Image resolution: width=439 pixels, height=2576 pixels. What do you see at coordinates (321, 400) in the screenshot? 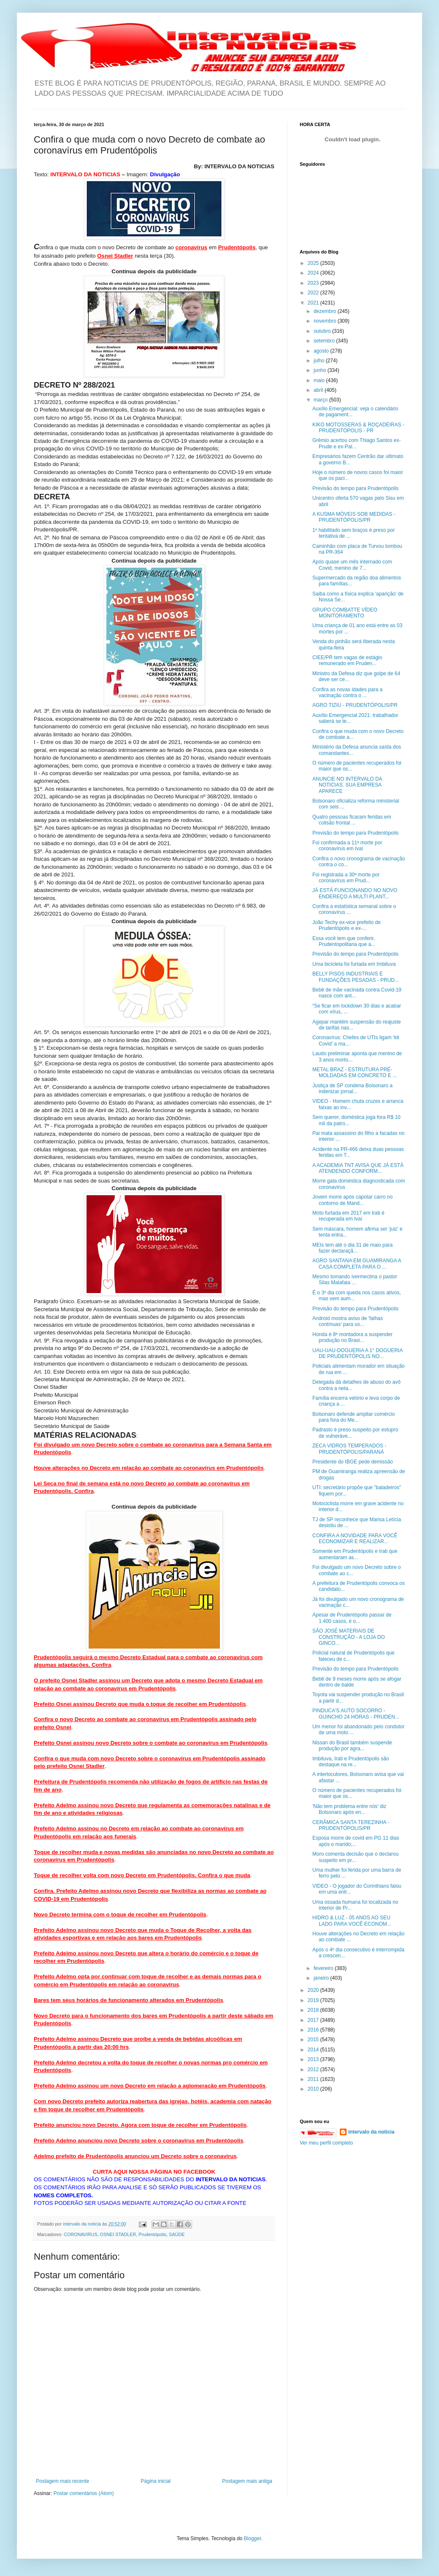
I see `março` at bounding box center [321, 400].